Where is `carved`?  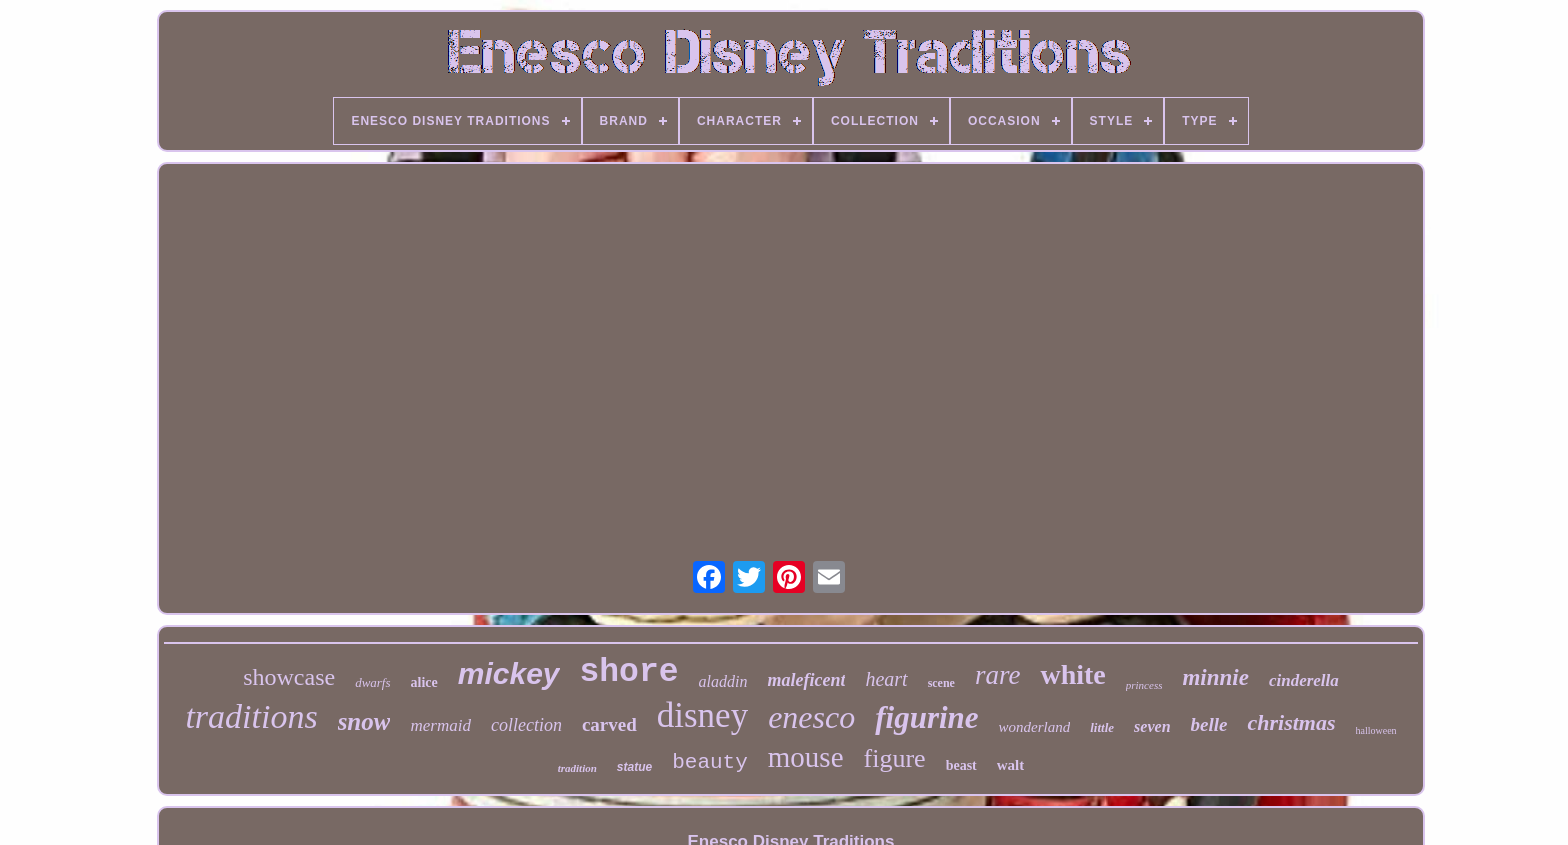 carved is located at coordinates (609, 724).